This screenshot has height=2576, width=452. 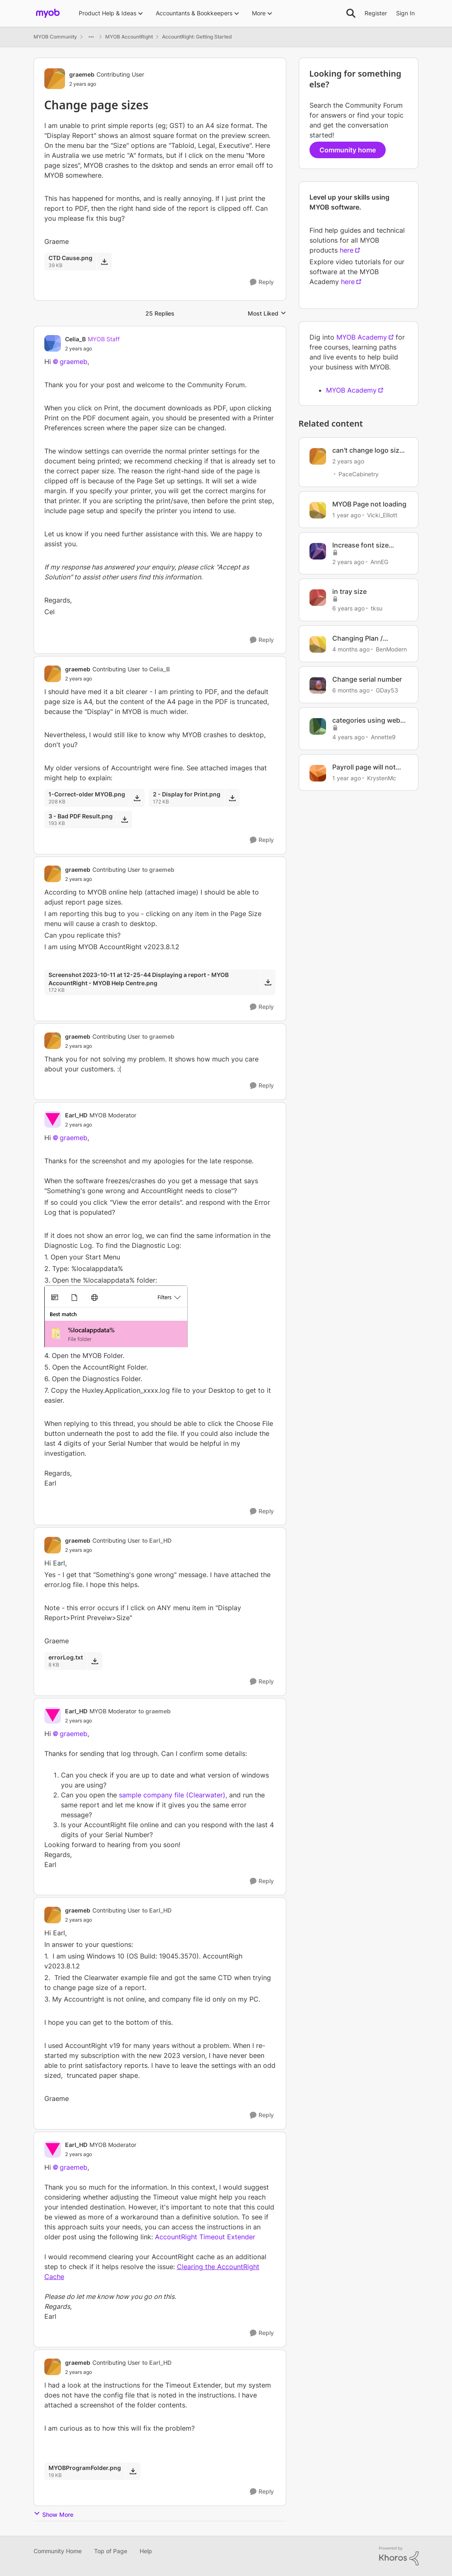 What do you see at coordinates (317, 726) in the screenshot?
I see `[View Profile: Annette9, Rank: Contributing User]` at bounding box center [317, 726].